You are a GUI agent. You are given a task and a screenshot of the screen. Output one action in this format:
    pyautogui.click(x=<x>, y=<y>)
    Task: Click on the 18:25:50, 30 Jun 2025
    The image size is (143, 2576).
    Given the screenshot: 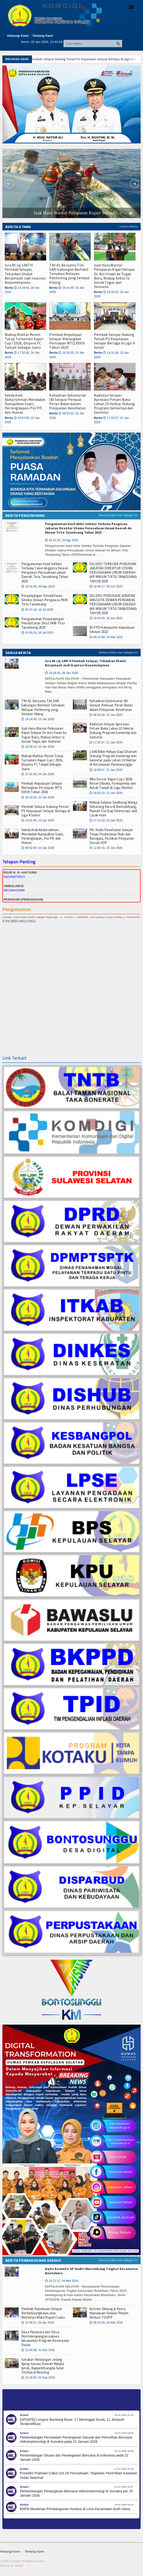 What is the action you would take?
    pyautogui.click(x=105, y=618)
    